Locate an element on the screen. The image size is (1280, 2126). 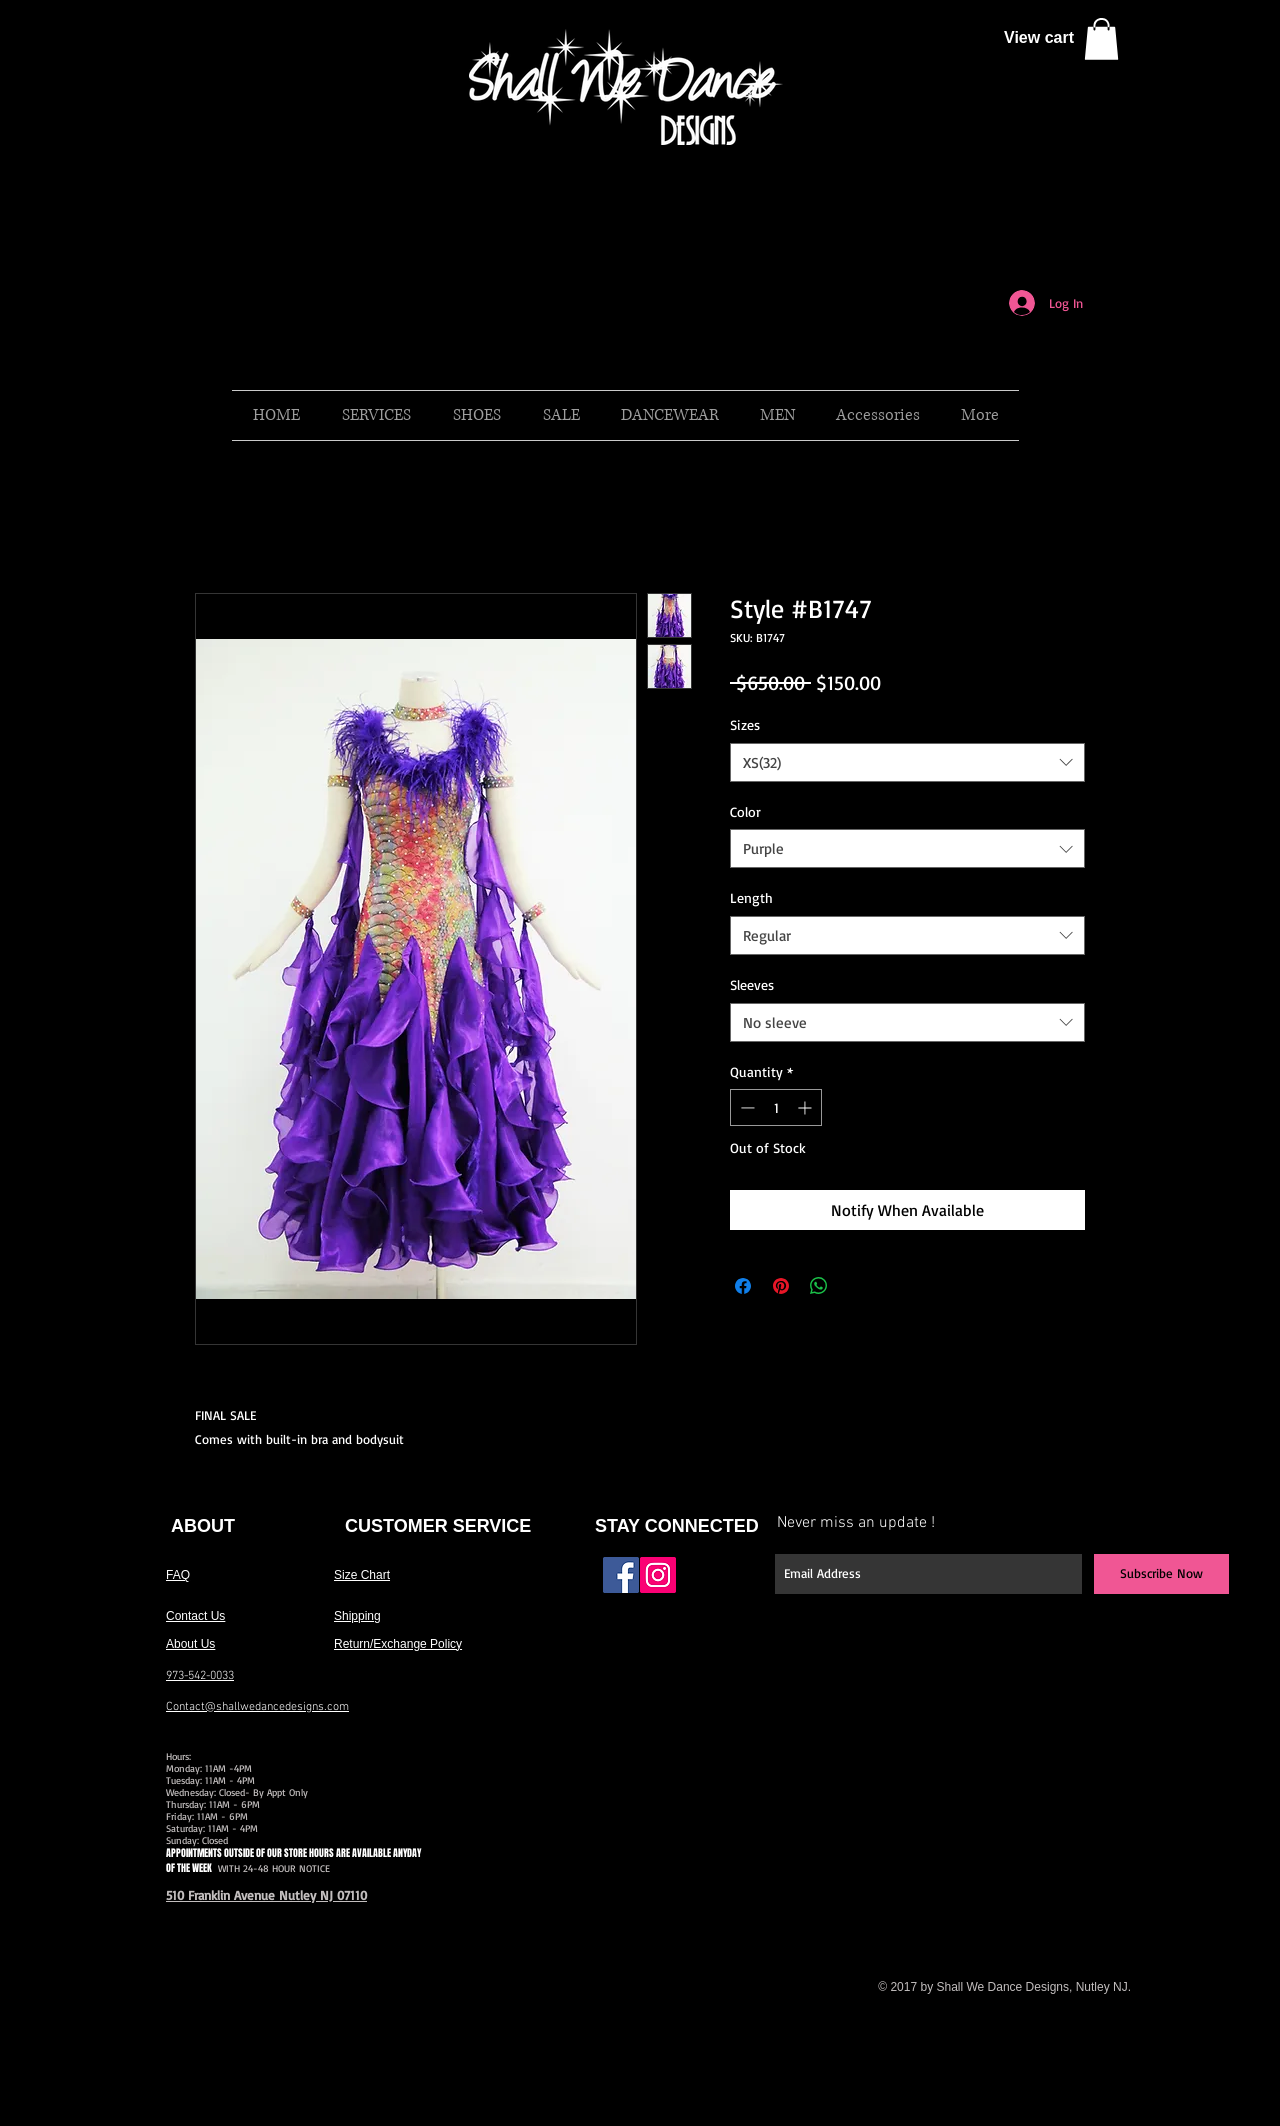
[Instagram Social Icon] is located at coordinates (658, 1575).